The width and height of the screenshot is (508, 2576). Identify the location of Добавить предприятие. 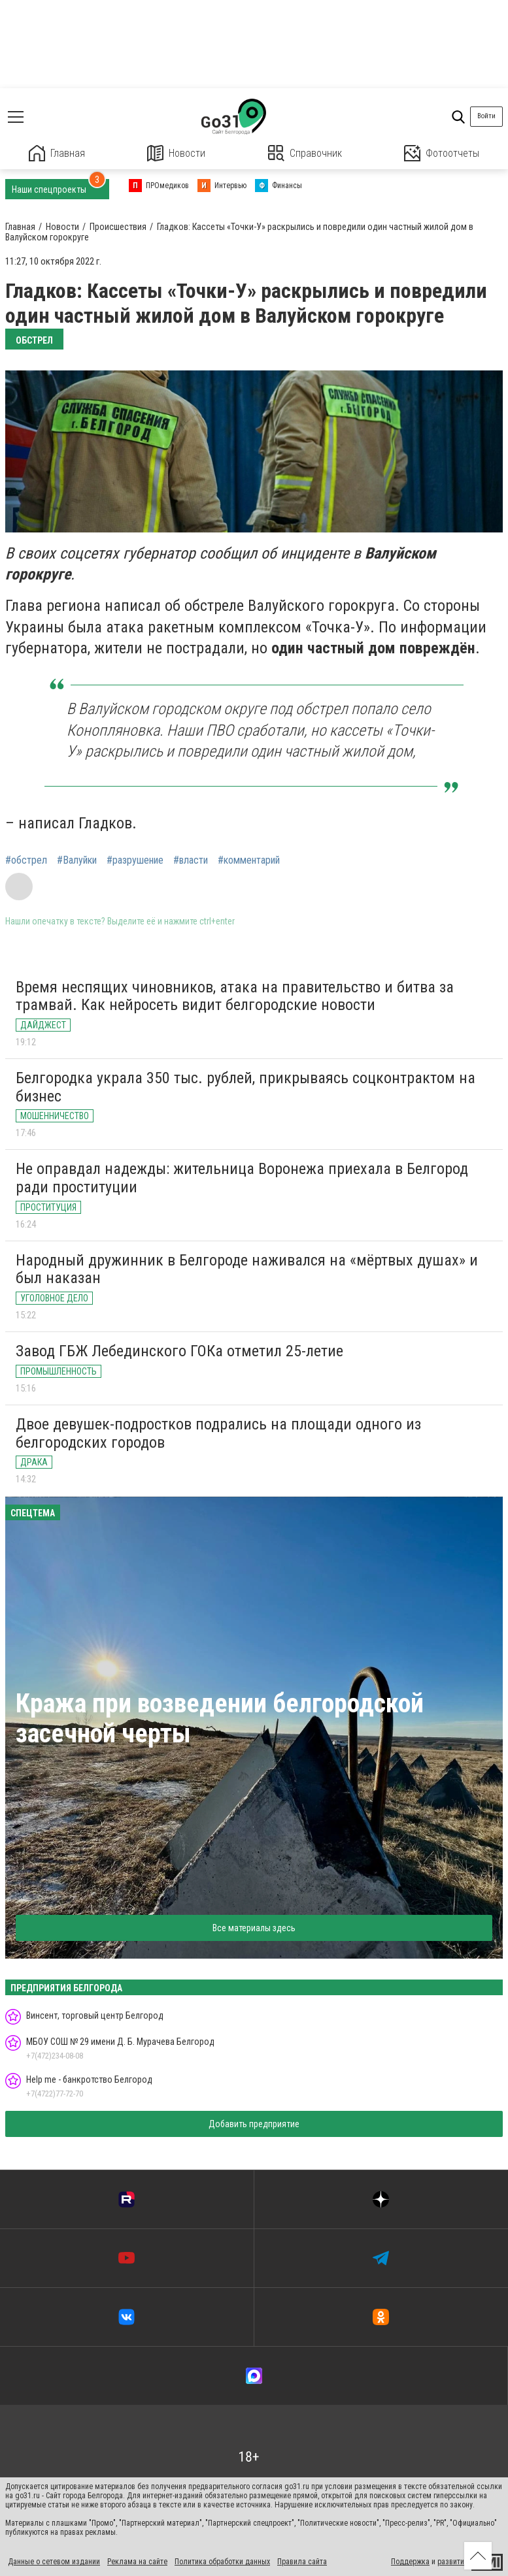
(254, 2124).